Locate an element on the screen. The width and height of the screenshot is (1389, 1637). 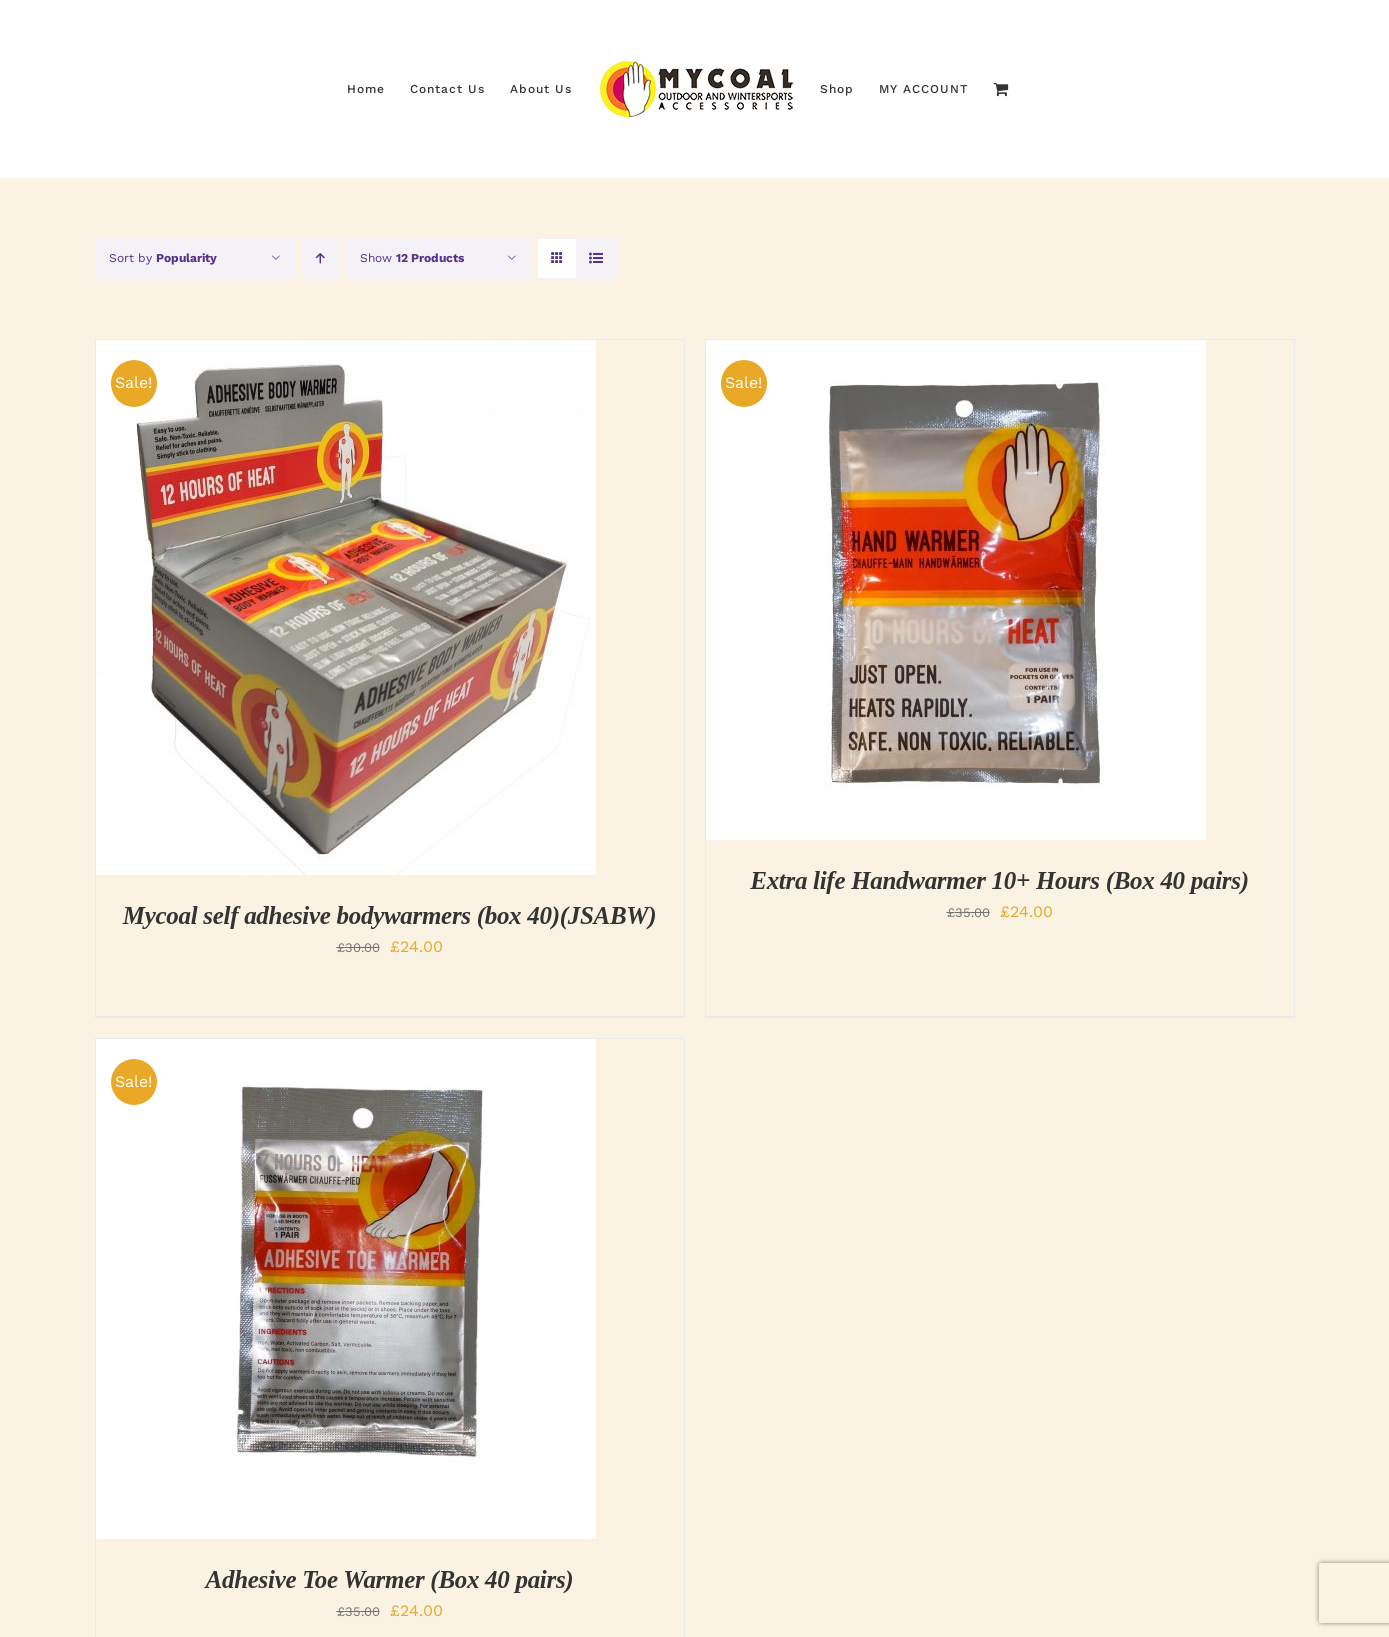
Sort by is located at coordinates (163, 258).